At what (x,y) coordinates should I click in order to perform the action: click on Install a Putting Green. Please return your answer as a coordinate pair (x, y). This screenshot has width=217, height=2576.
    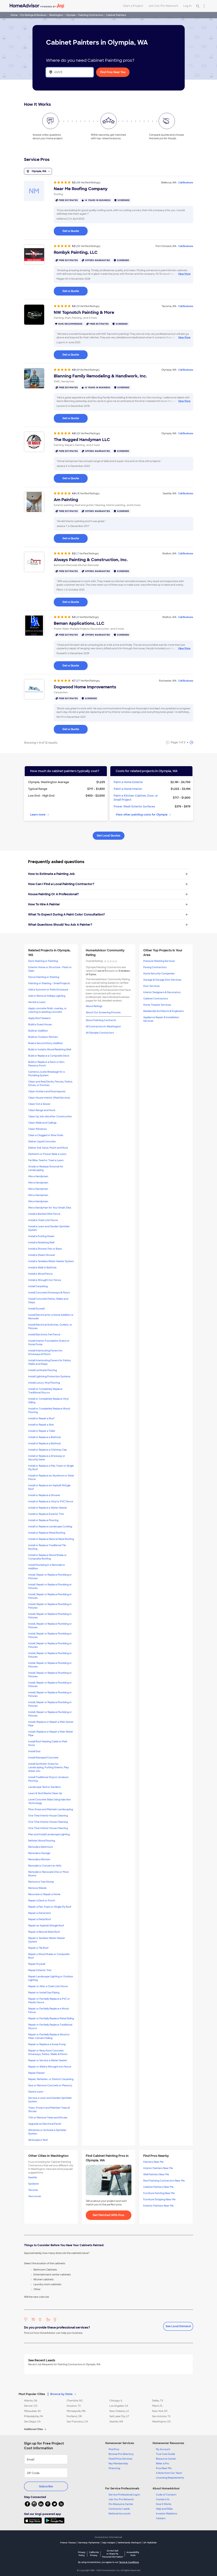
    Looking at the image, I should click on (41, 1236).